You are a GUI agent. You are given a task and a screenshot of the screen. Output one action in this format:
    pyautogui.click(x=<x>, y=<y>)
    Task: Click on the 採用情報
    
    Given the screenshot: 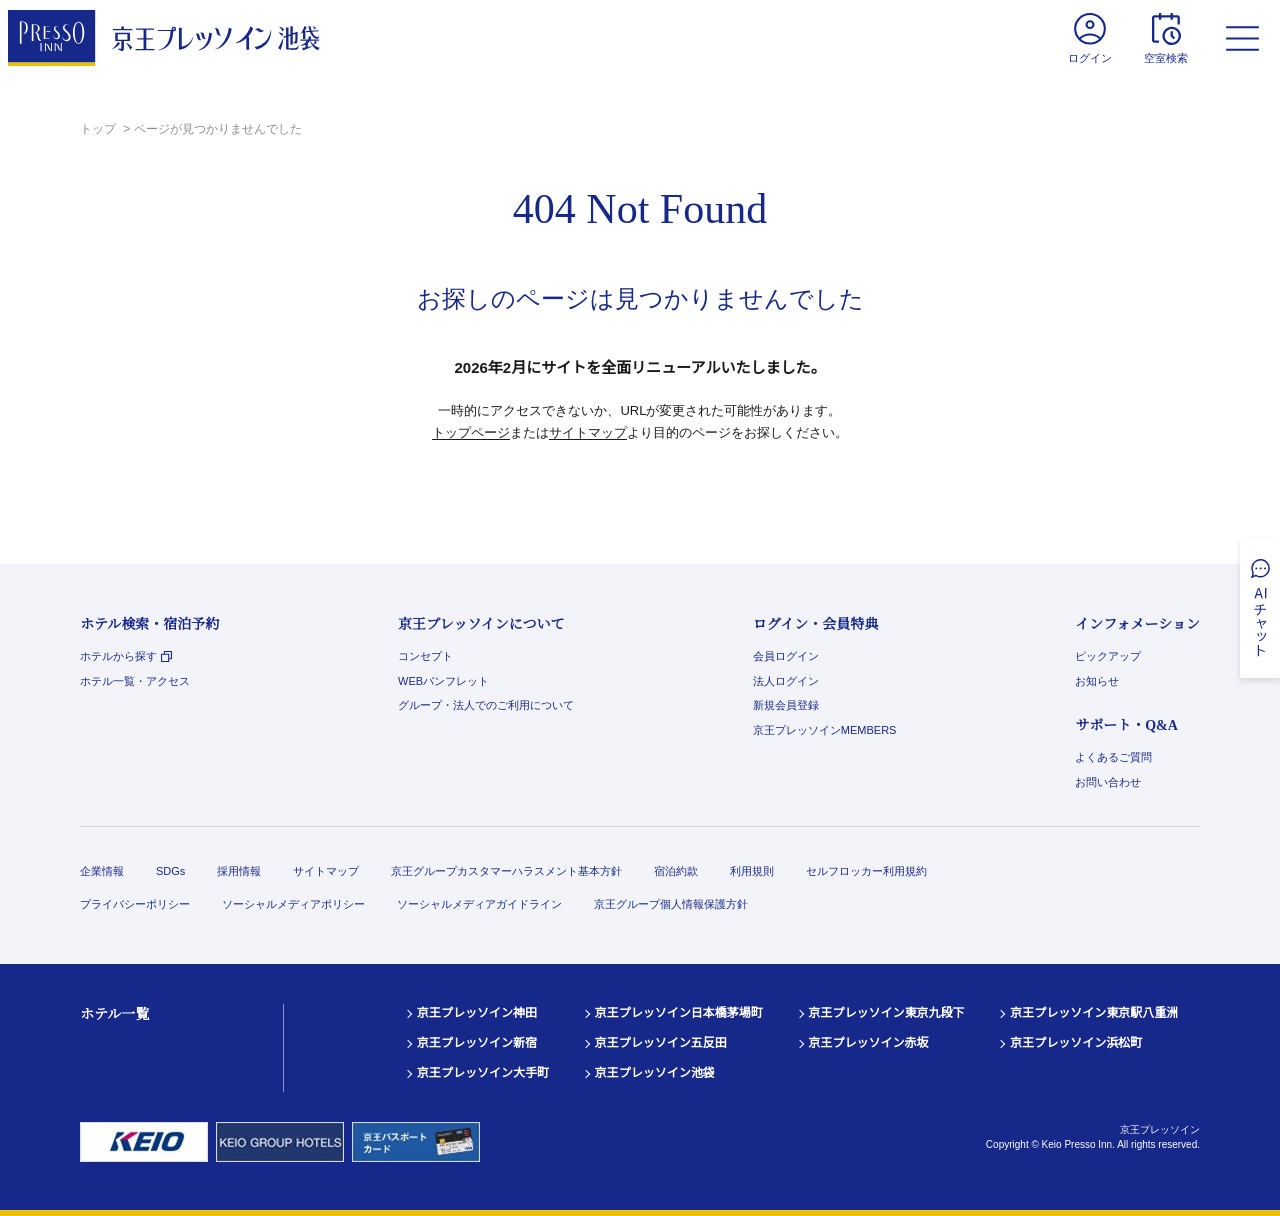 What is the action you would take?
    pyautogui.click(x=239, y=871)
    